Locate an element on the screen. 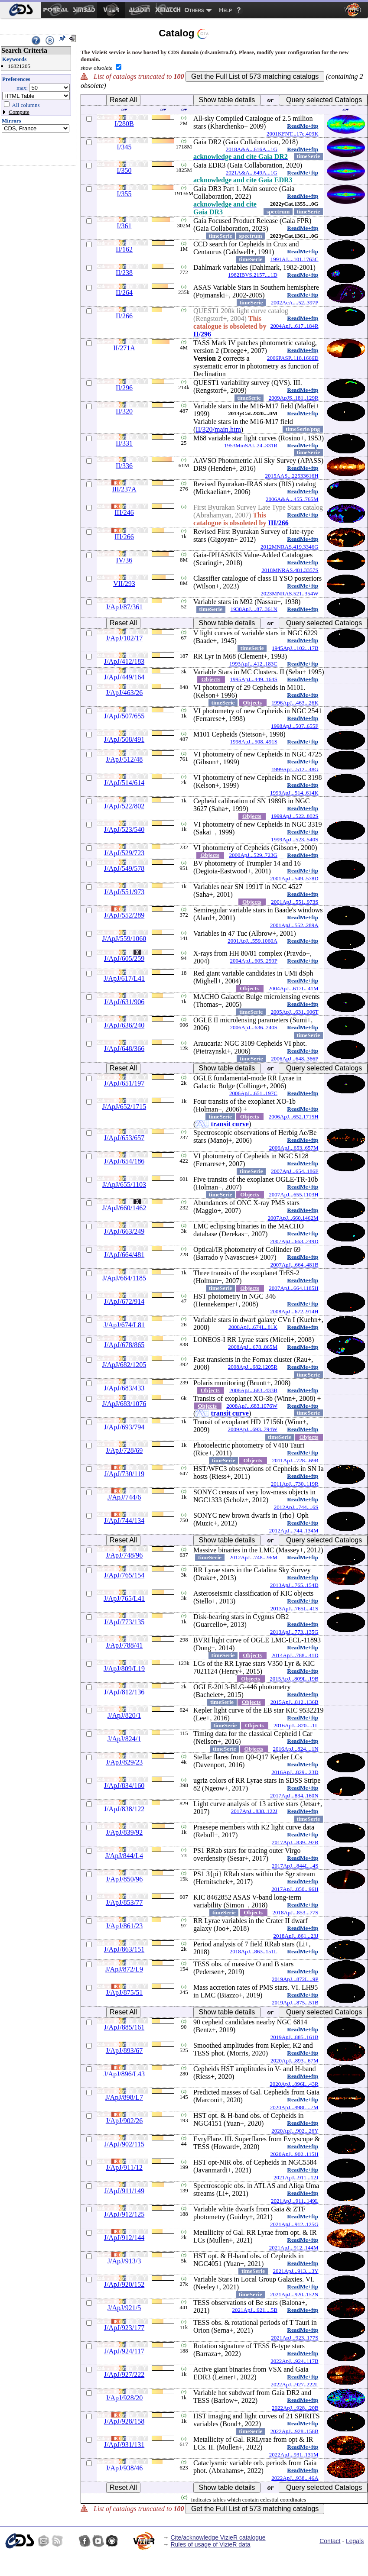 Image resolution: width=368 pixels, height=2576 pixels. II/320 is located at coordinates (124, 411).